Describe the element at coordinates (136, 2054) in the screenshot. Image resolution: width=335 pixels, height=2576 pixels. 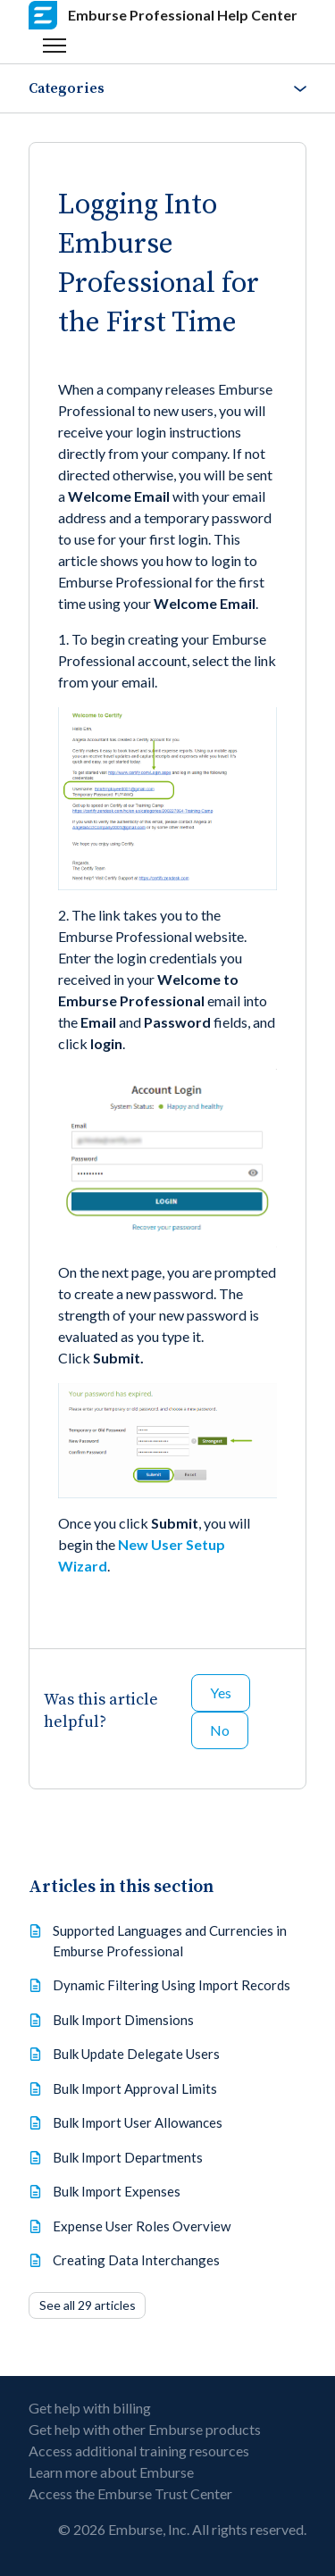
I see `Bulk Update Delegate Users` at that location.